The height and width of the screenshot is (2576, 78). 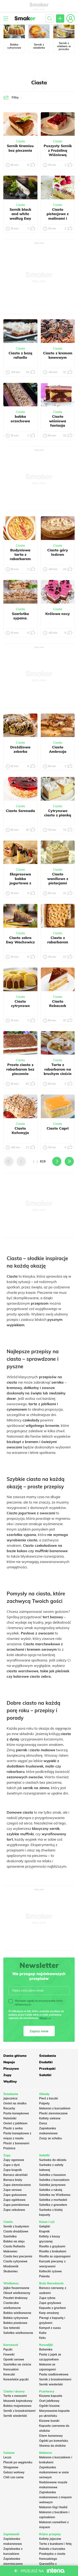 What do you see at coordinates (17, 2185) in the screenshot?
I see `Zupa ziemniaczana` at bounding box center [17, 2185].